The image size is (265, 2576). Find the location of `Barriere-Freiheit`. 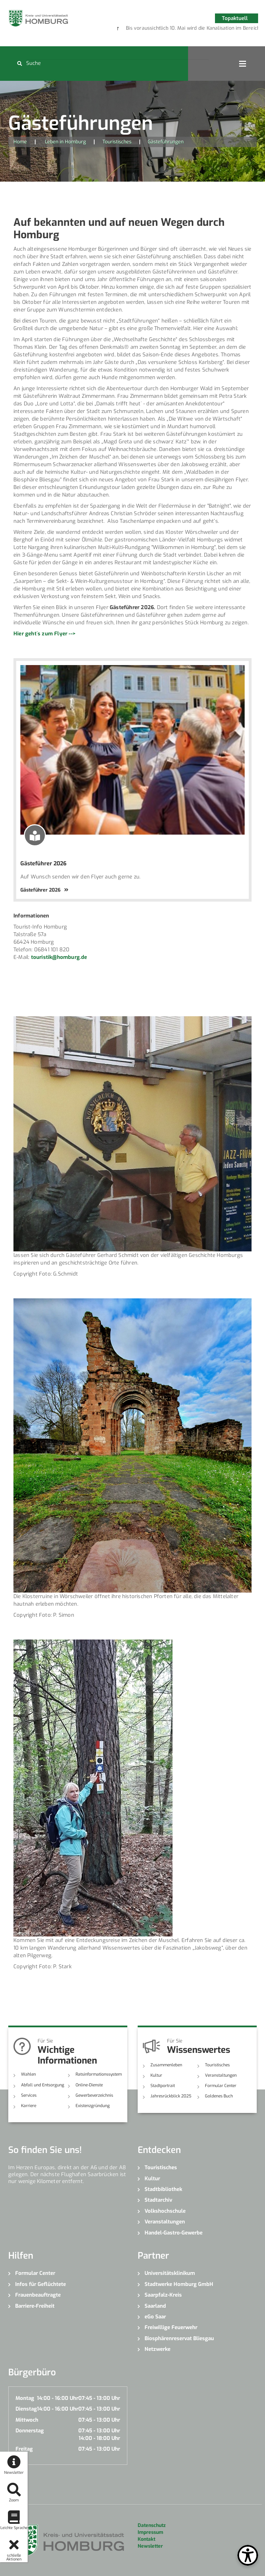

Barriere-Freiheit is located at coordinates (35, 2306).